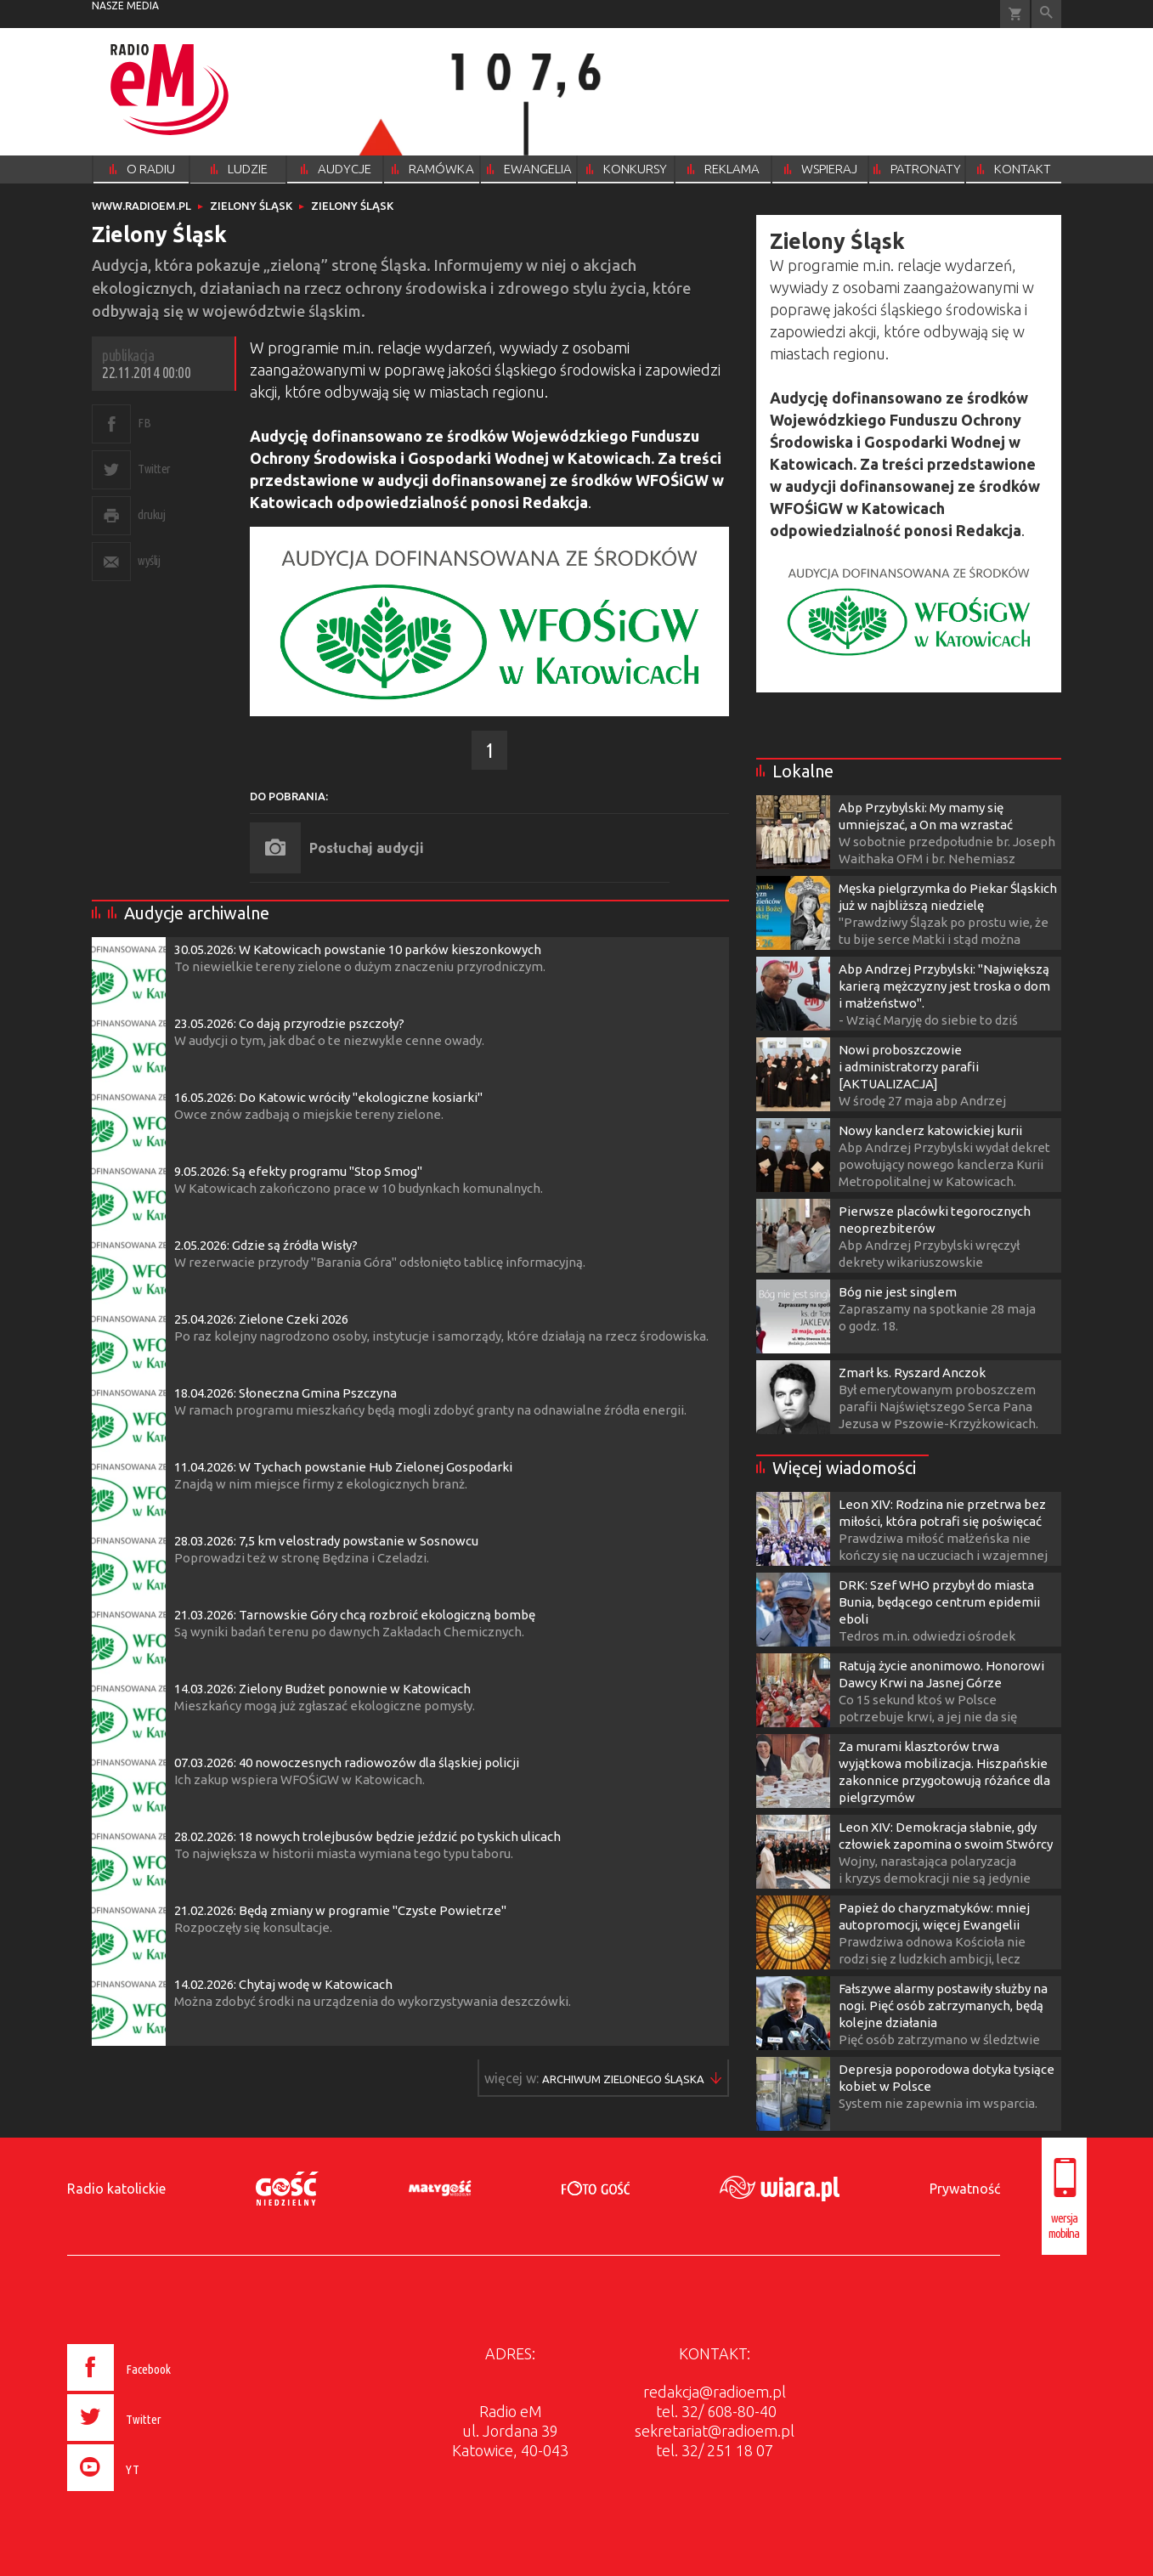 This screenshot has width=1153, height=2576. Describe the element at coordinates (196, 913) in the screenshot. I see `Audycje archiwalne` at that location.